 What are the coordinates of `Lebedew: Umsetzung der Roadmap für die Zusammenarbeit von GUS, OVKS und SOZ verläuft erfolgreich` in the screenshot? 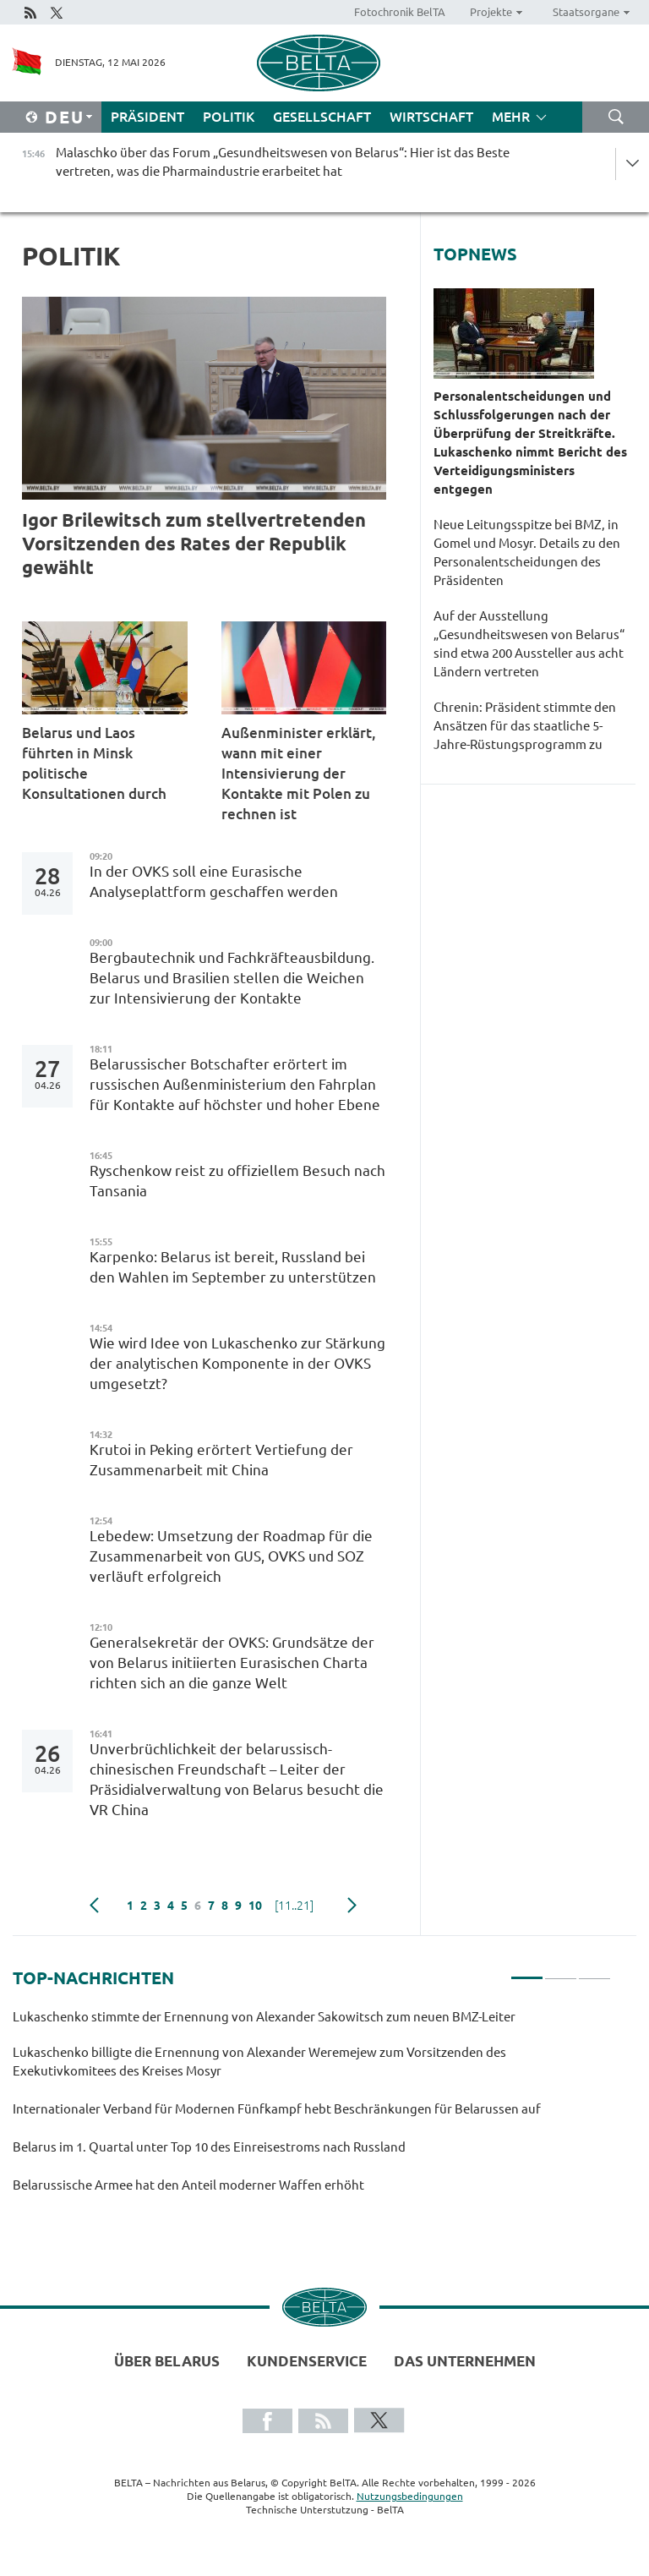 It's located at (231, 1556).